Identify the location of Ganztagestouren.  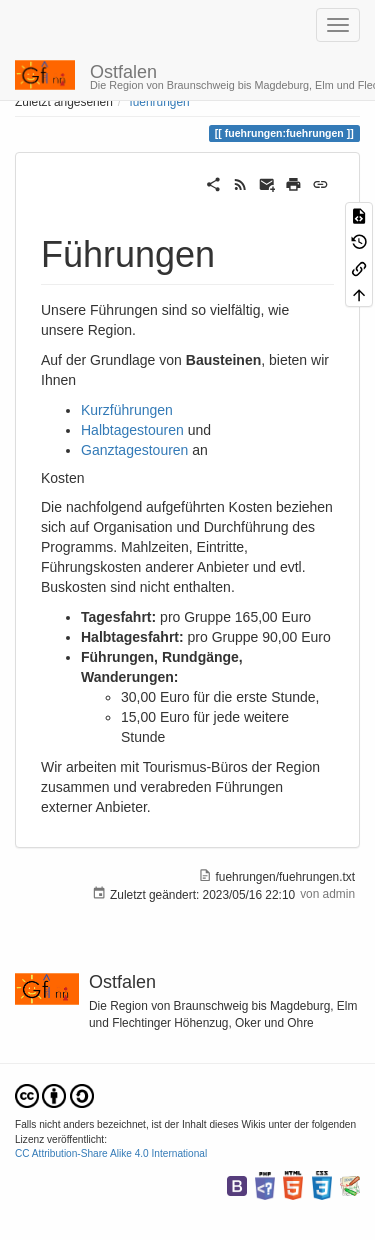
(134, 450).